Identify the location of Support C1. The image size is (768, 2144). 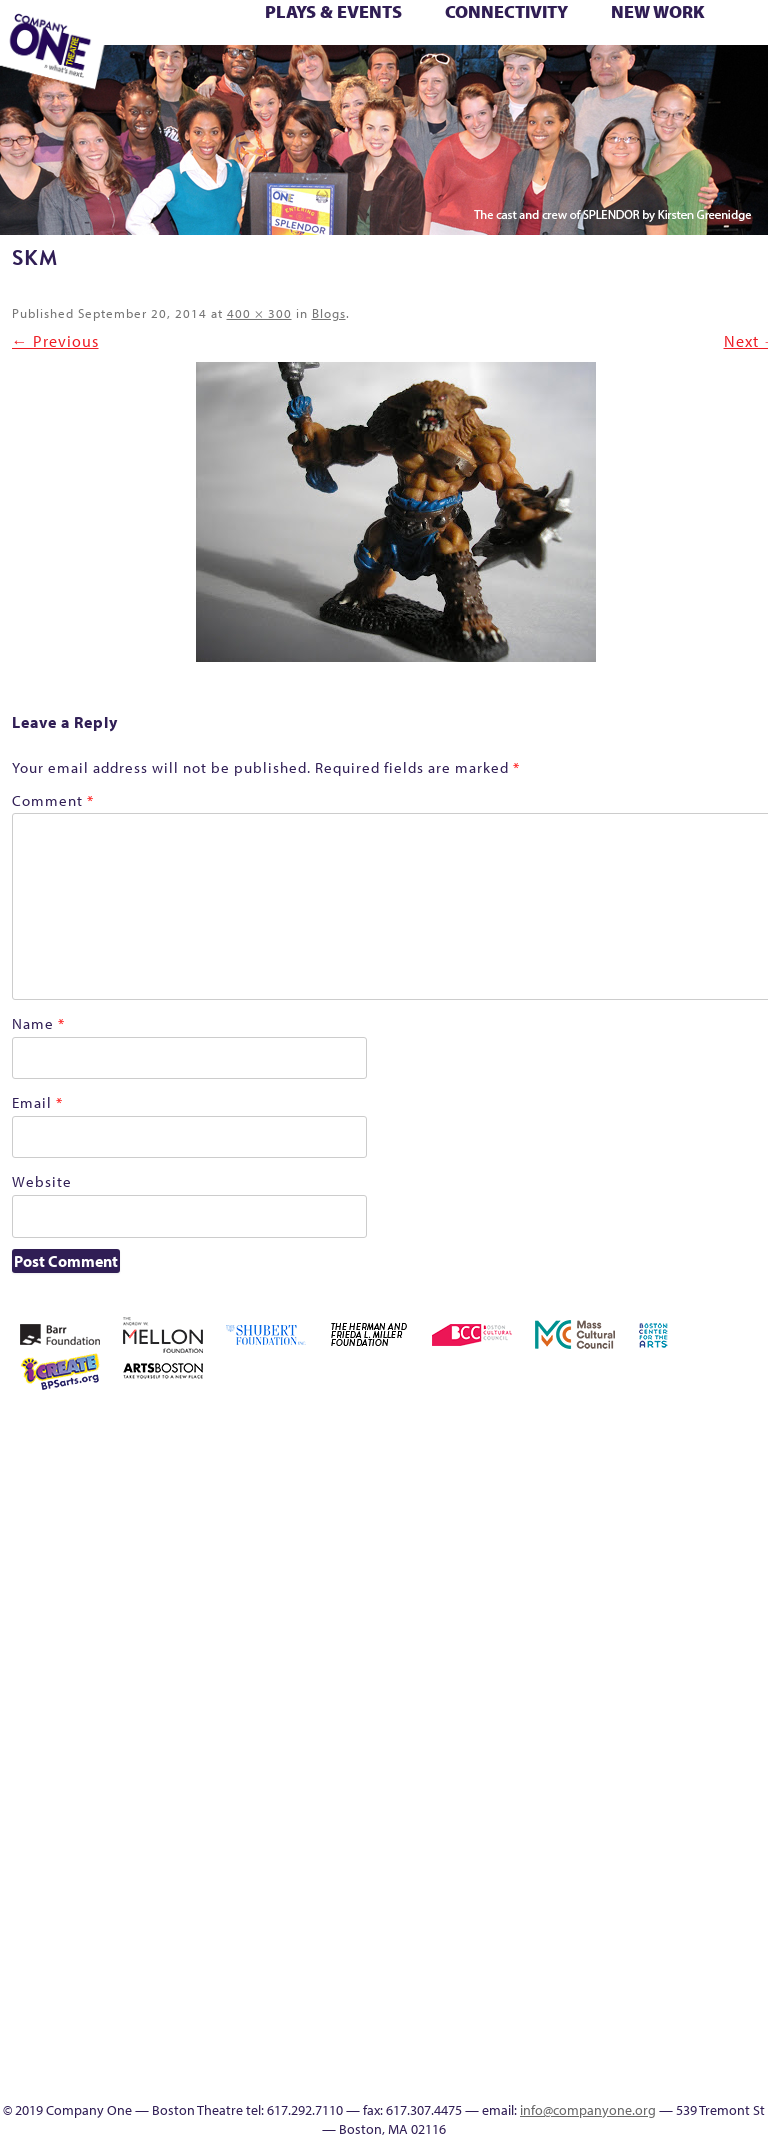
(740, 1741).